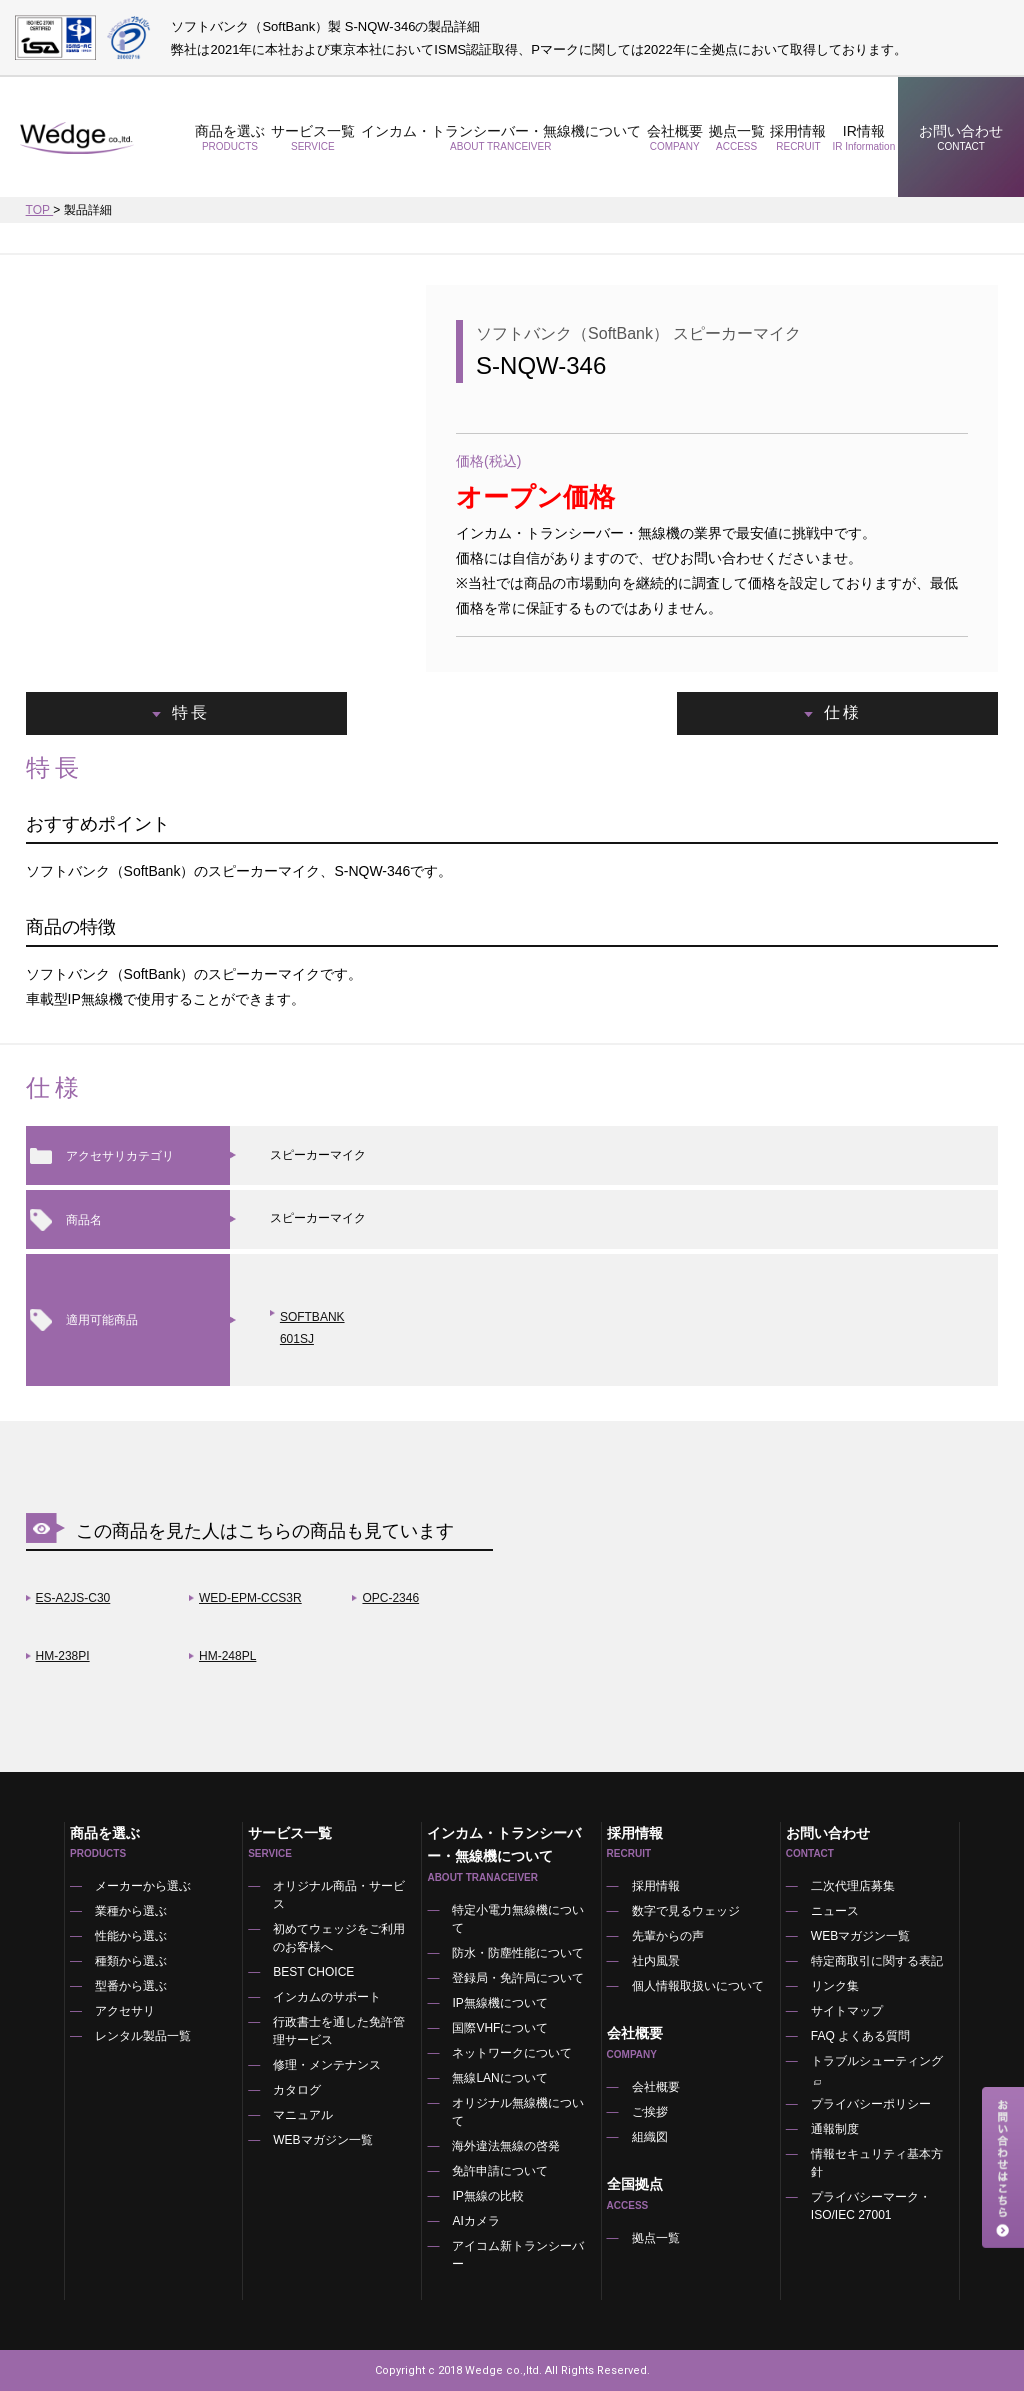  What do you see at coordinates (500, 2028) in the screenshot?
I see `国際VHFについて` at bounding box center [500, 2028].